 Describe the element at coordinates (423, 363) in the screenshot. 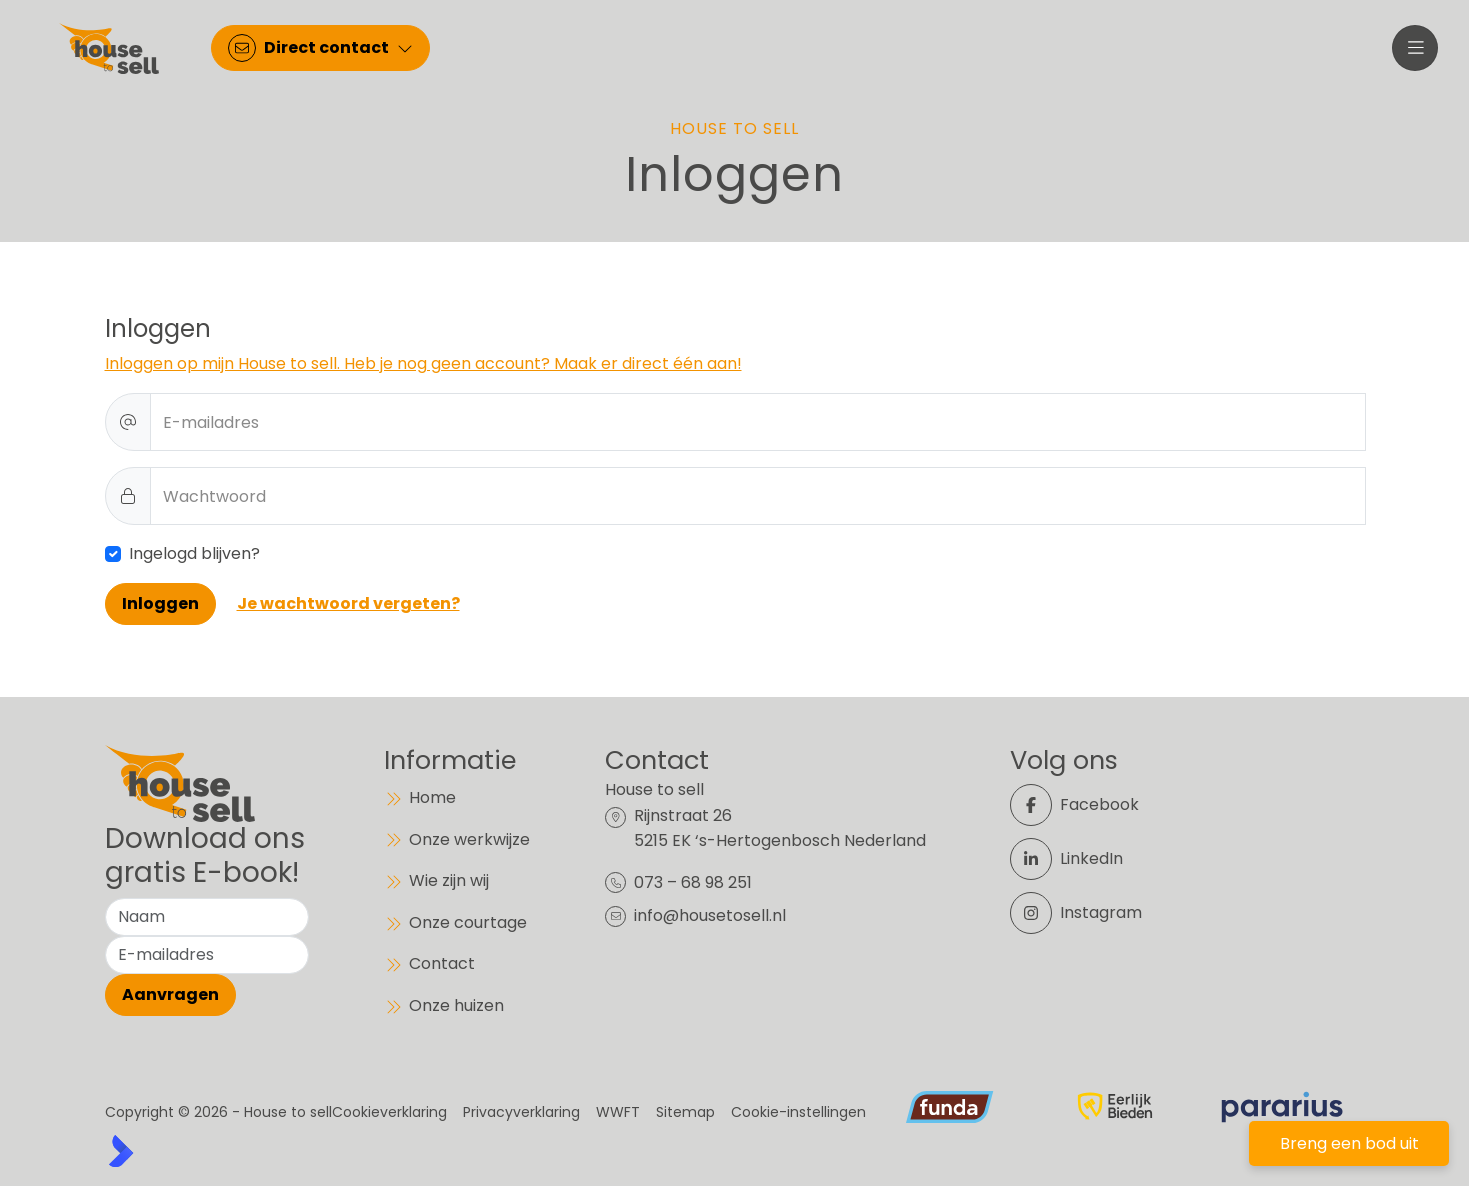

I see `Inloggen op mijn House to sell. Heb je nog geen account? Maak er direct één aan!` at that location.